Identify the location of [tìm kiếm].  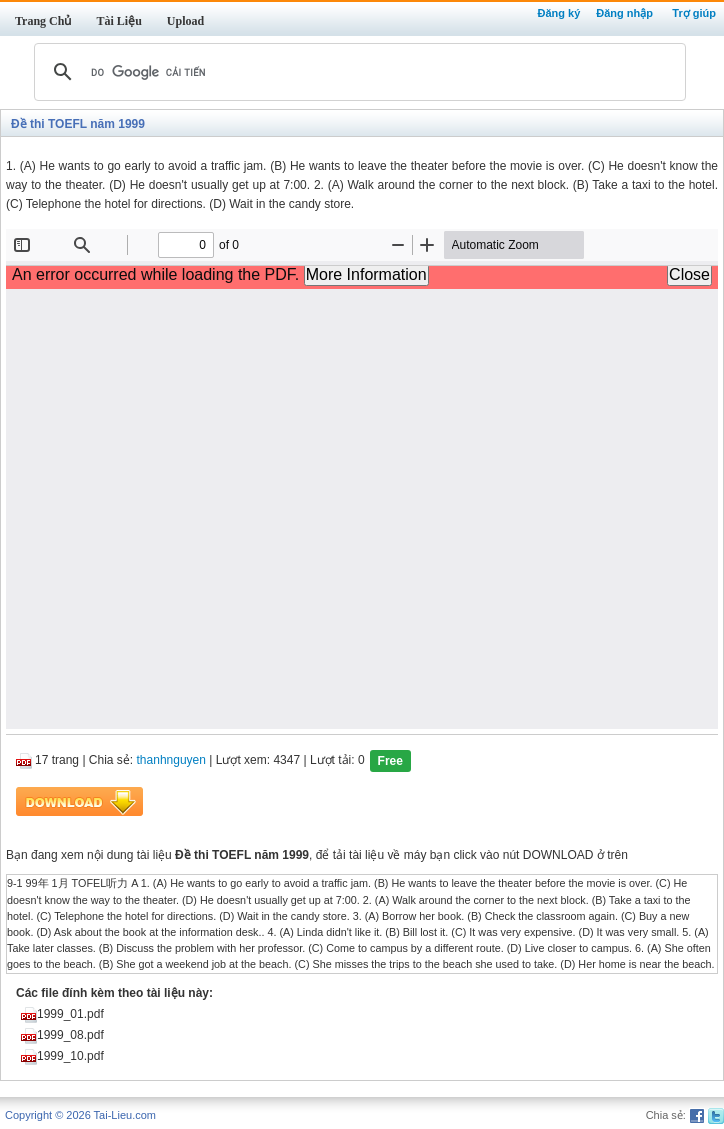
(357, 72).